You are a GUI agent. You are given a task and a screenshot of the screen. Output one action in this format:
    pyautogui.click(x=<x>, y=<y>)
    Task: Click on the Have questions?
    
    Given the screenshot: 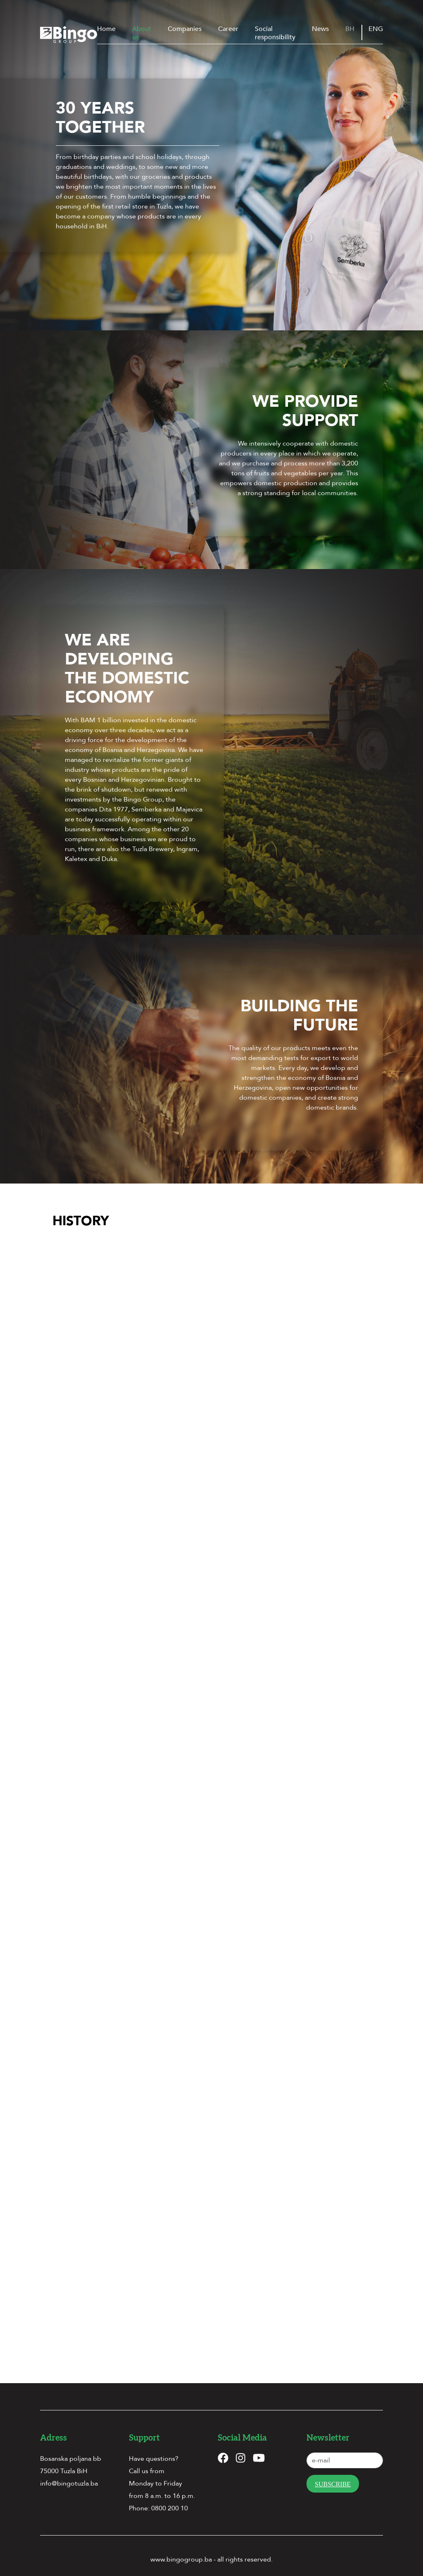 What is the action you would take?
    pyautogui.click(x=153, y=2447)
    